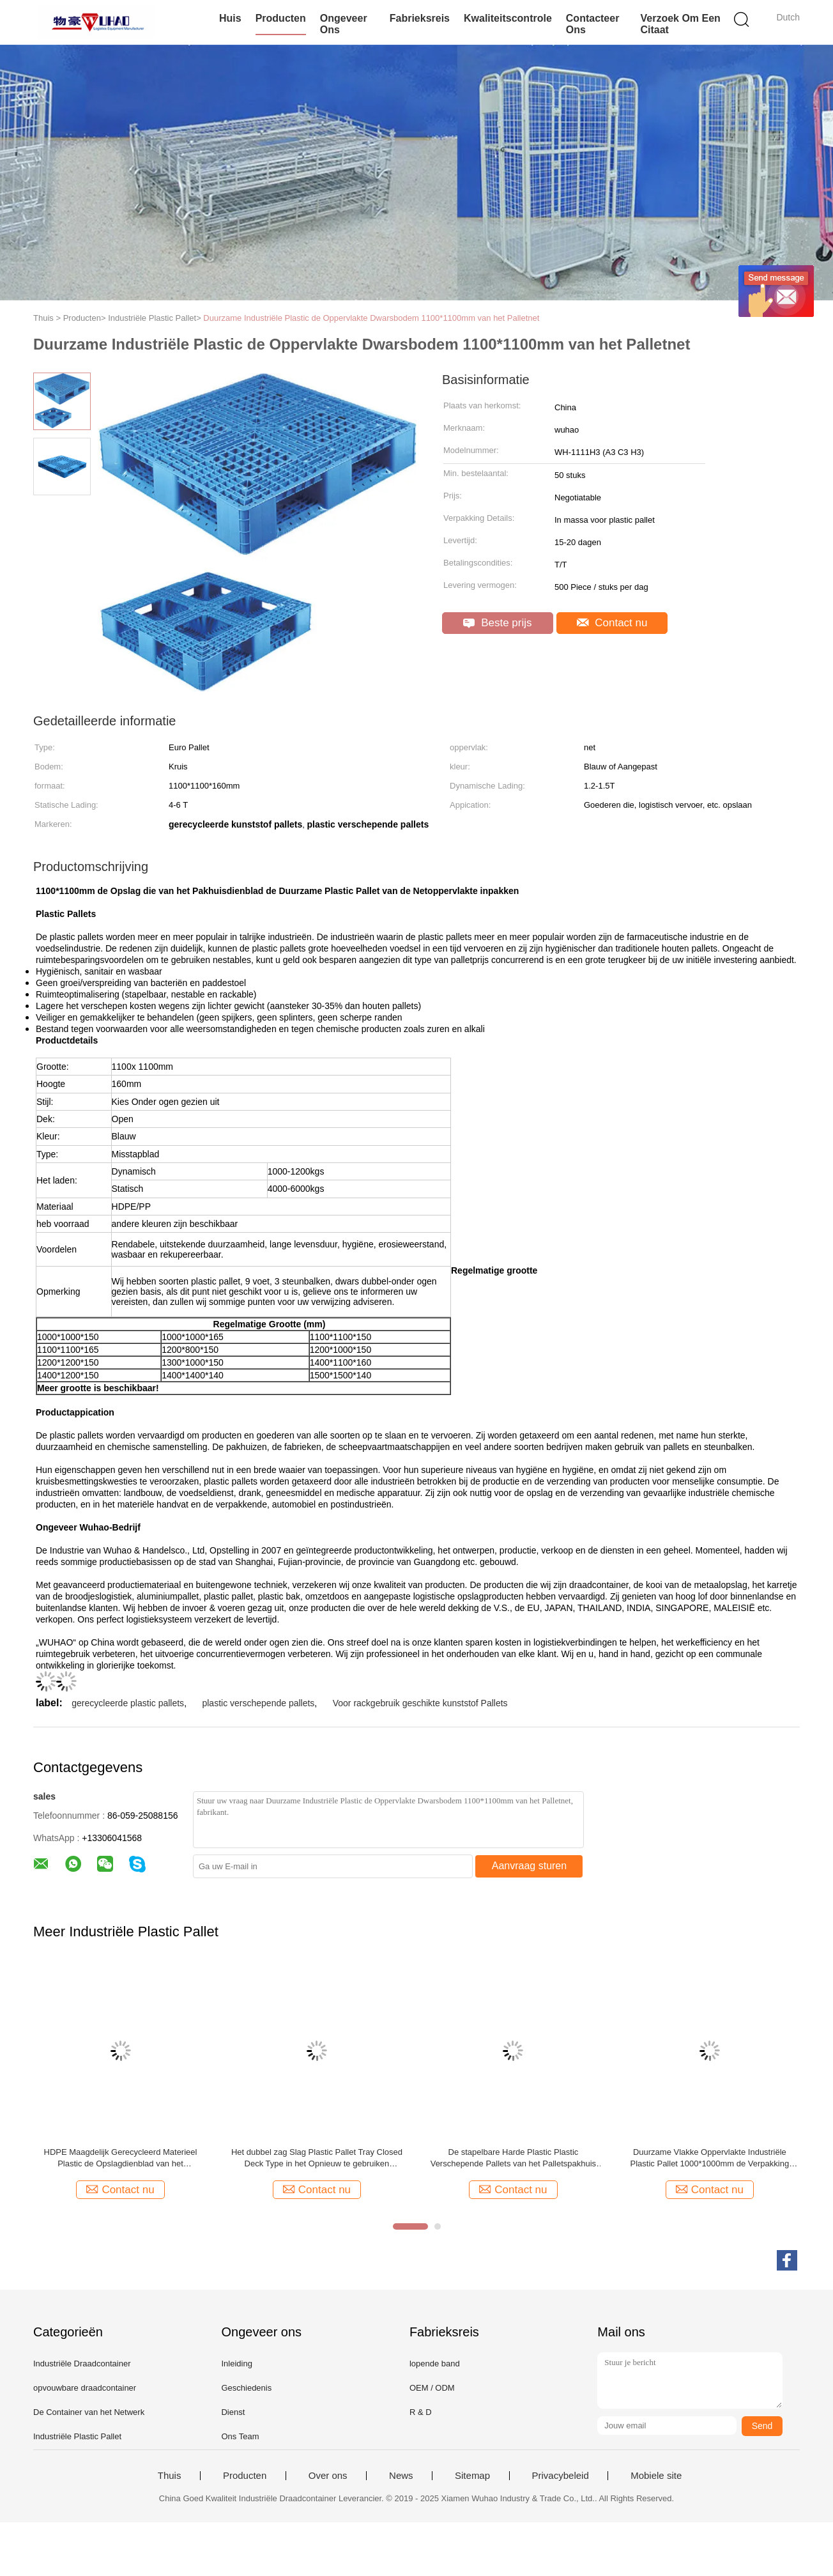 The width and height of the screenshot is (833, 2576). What do you see at coordinates (710, 2158) in the screenshot?
I see `Duurzame Vlakke Oppervlakte Industriële Plastic Pallet 1000*1000mm de Verpakking van de Pakhuisopslag` at bounding box center [710, 2158].